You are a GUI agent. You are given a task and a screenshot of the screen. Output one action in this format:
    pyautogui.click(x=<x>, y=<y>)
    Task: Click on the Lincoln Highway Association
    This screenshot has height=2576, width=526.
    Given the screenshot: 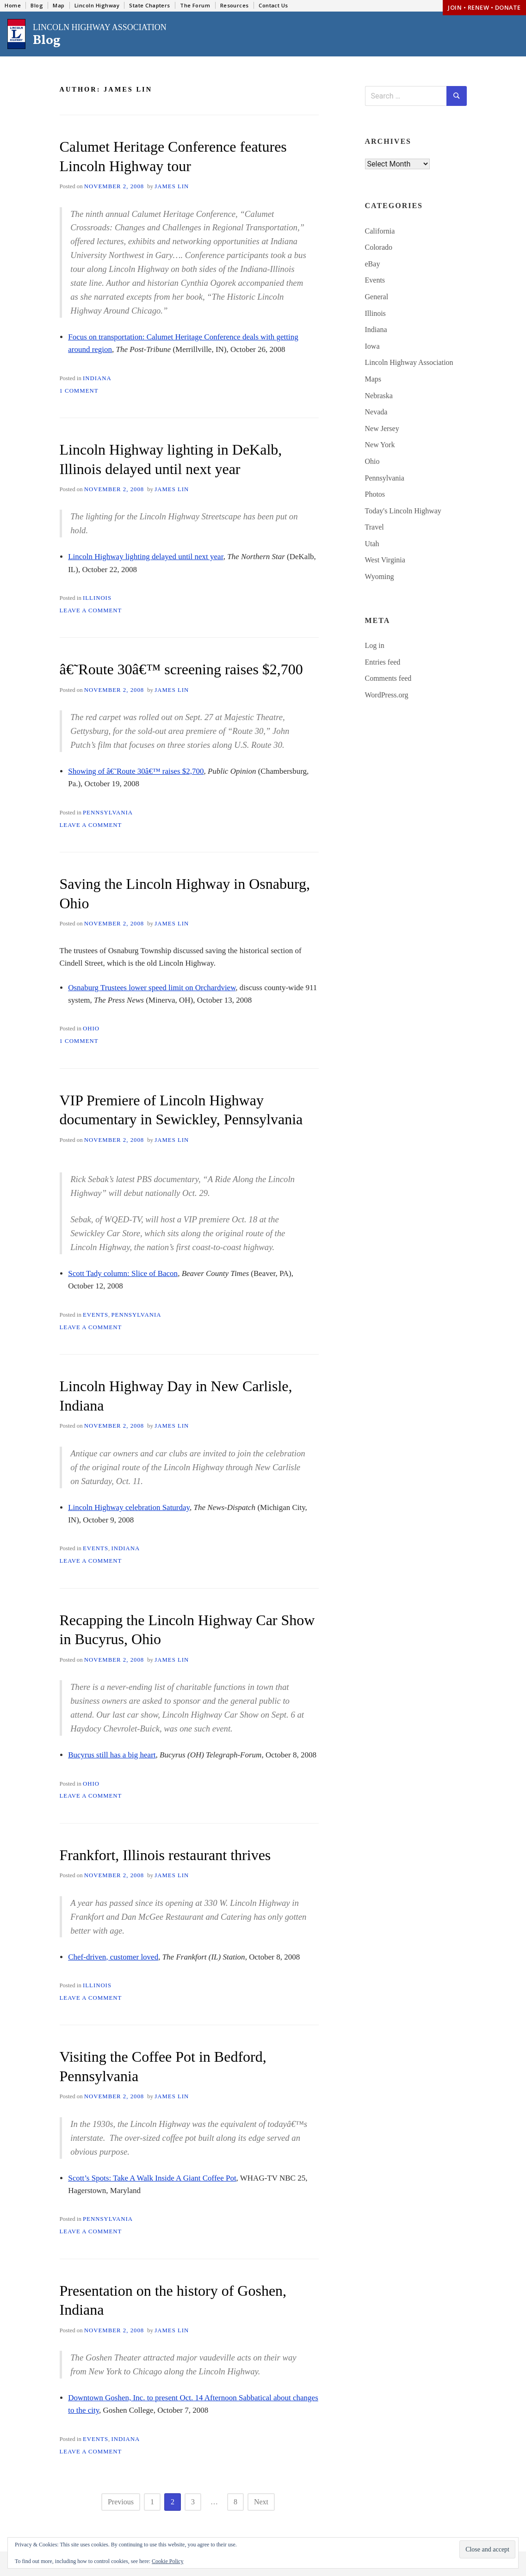 What is the action you would take?
    pyautogui.click(x=409, y=362)
    